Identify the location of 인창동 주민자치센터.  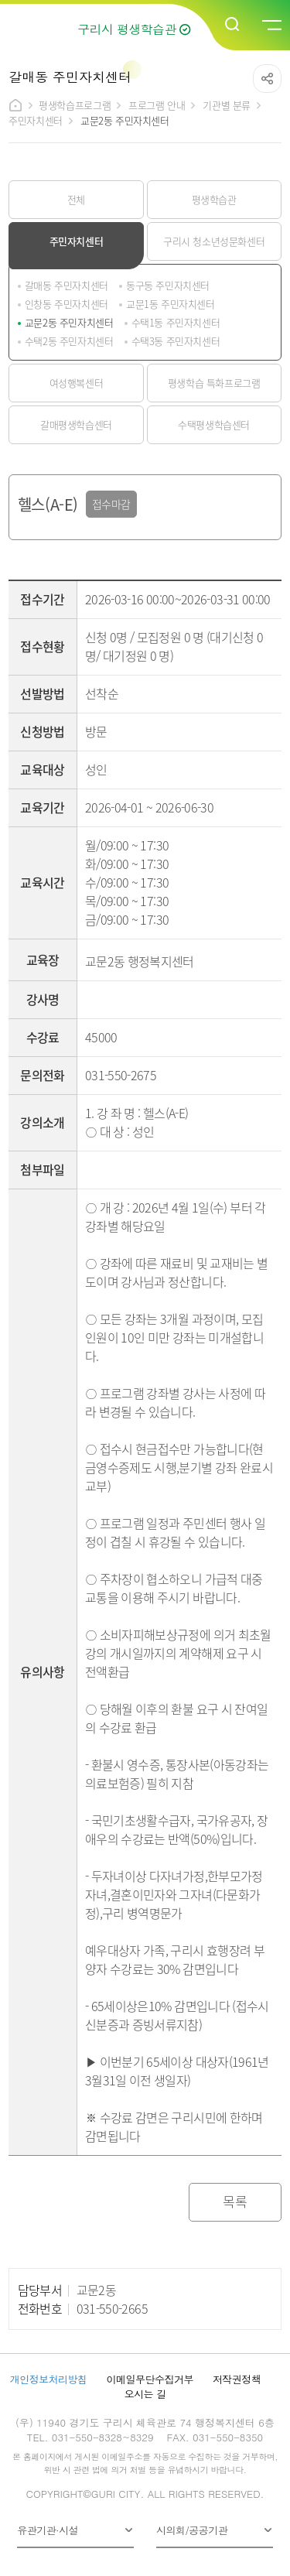
(66, 303).